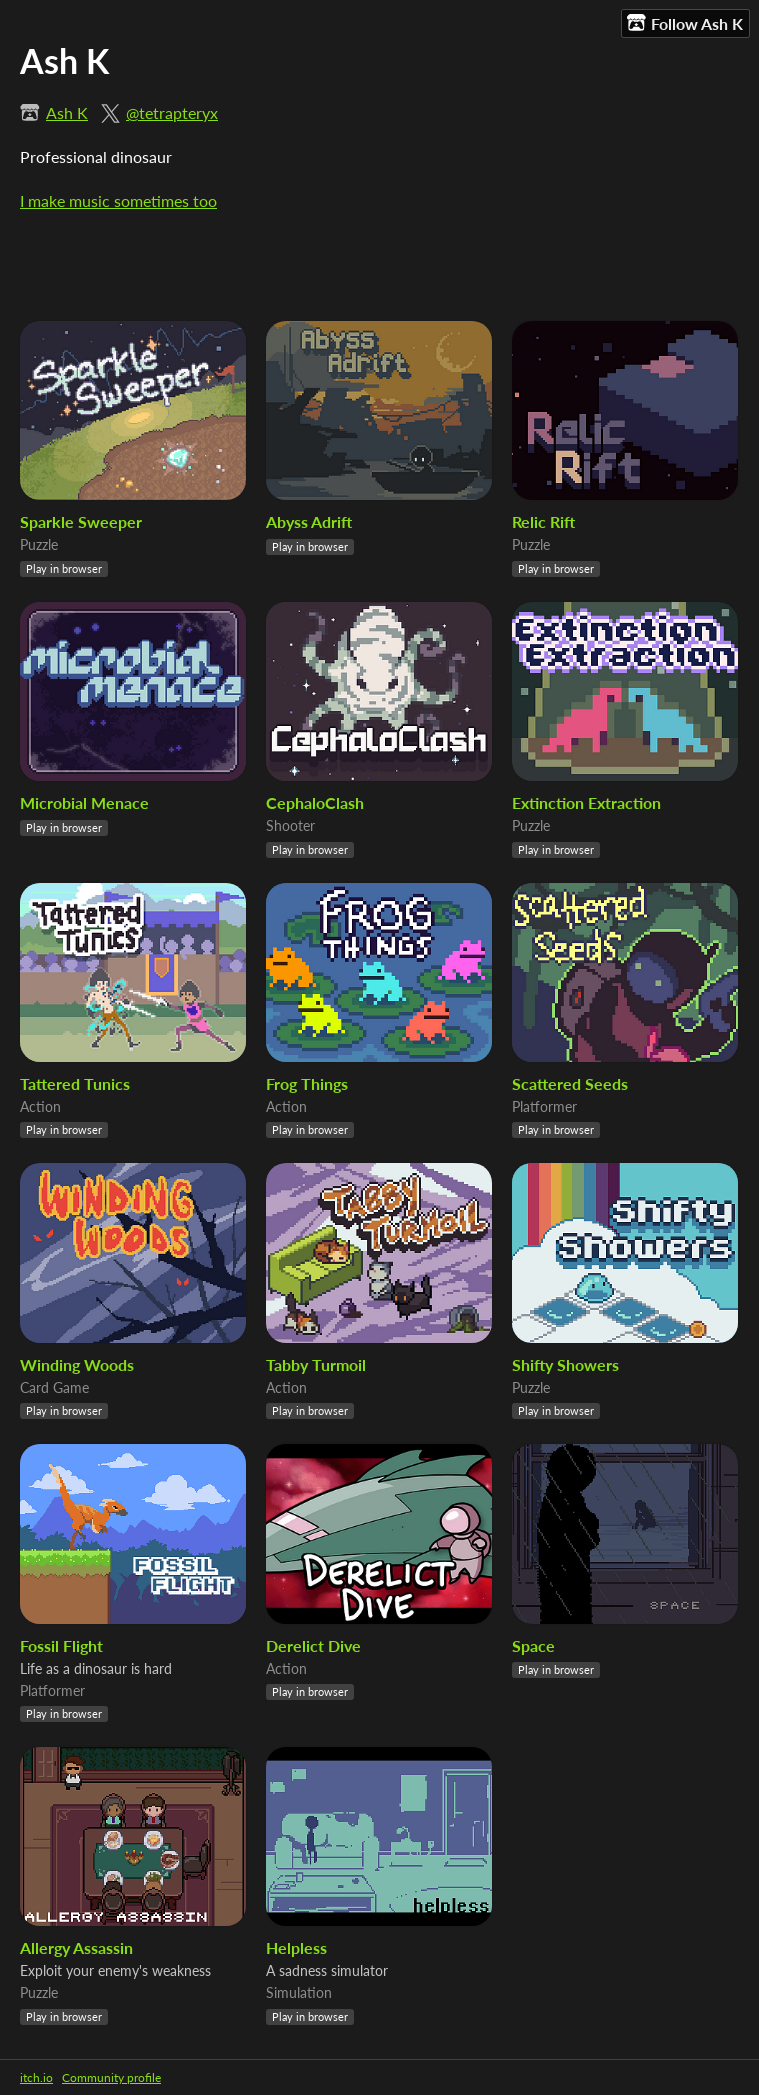 The width and height of the screenshot is (759, 2095). Describe the element at coordinates (543, 521) in the screenshot. I see `Relic Rift` at that location.